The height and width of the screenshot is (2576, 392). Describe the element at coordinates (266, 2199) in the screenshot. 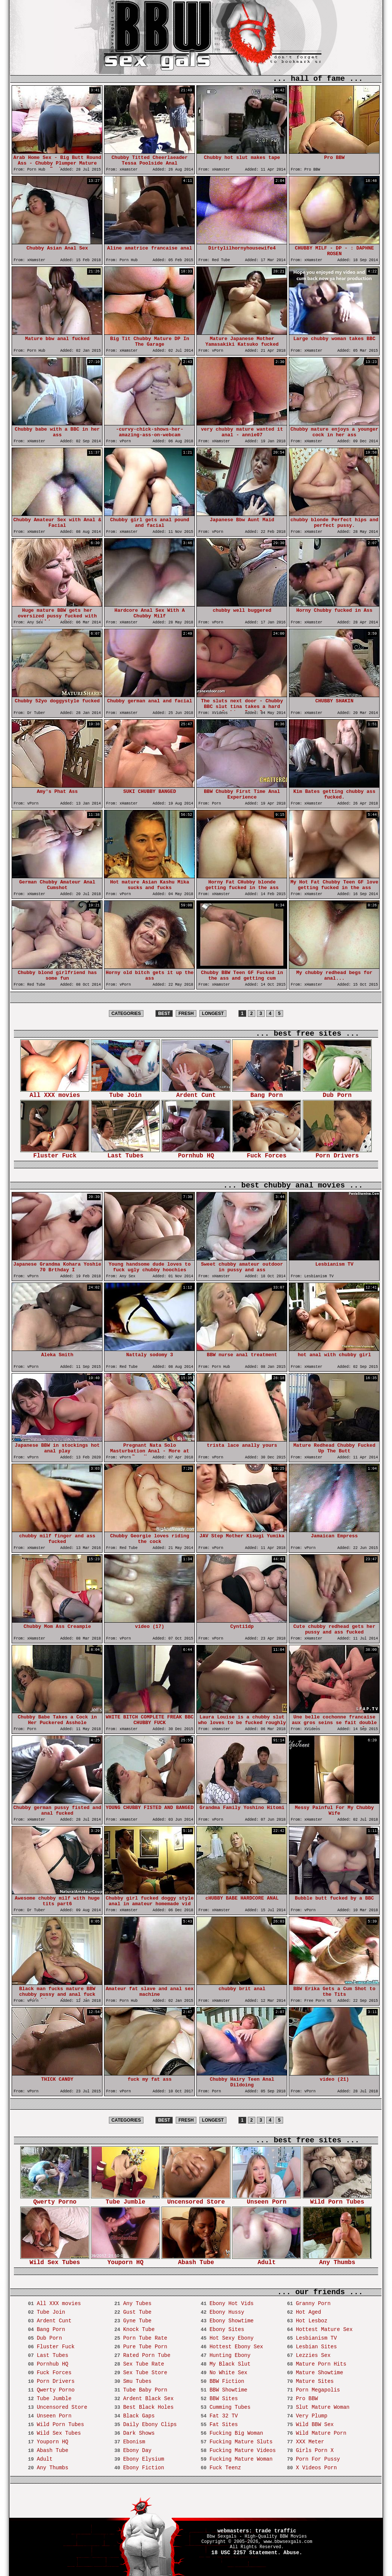

I see `Unseen Porn` at that location.